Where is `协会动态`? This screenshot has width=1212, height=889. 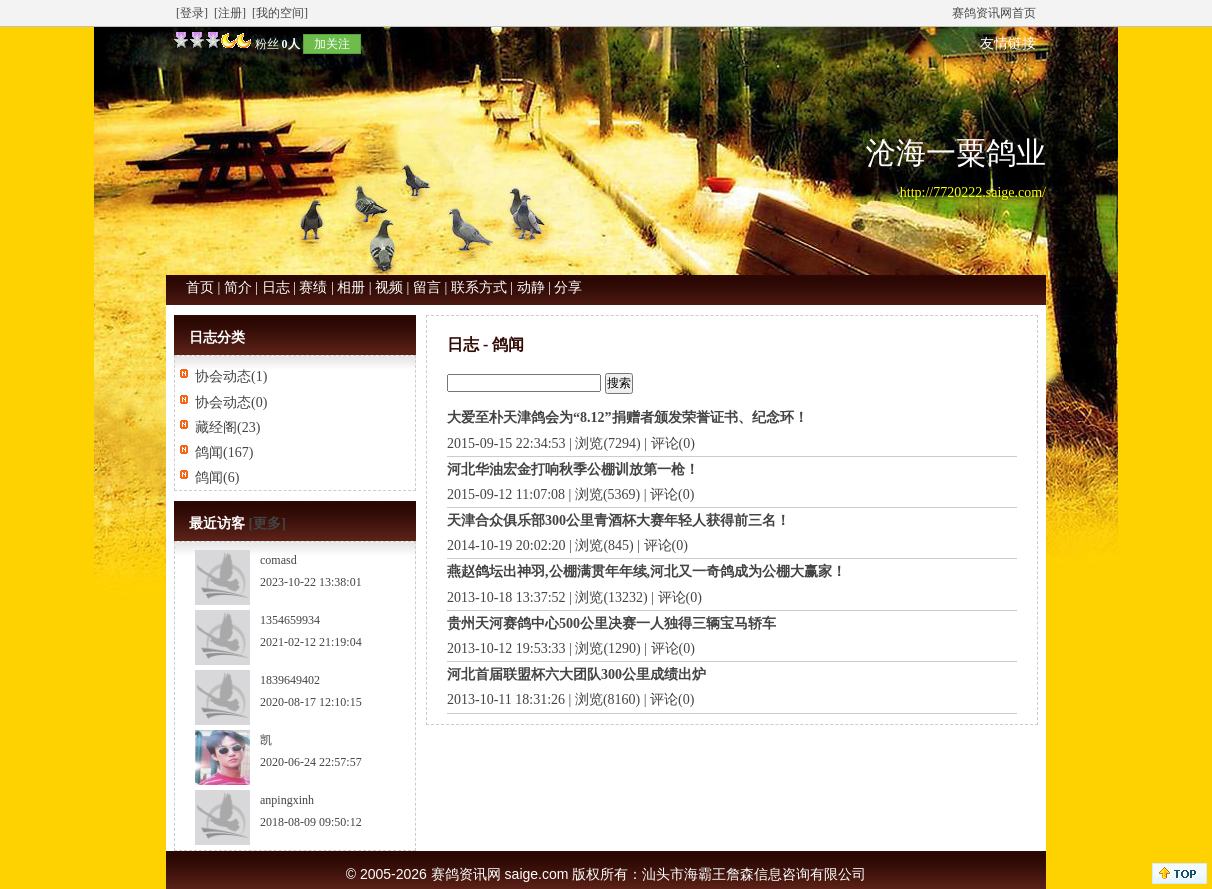
协会动态 is located at coordinates (223, 376).